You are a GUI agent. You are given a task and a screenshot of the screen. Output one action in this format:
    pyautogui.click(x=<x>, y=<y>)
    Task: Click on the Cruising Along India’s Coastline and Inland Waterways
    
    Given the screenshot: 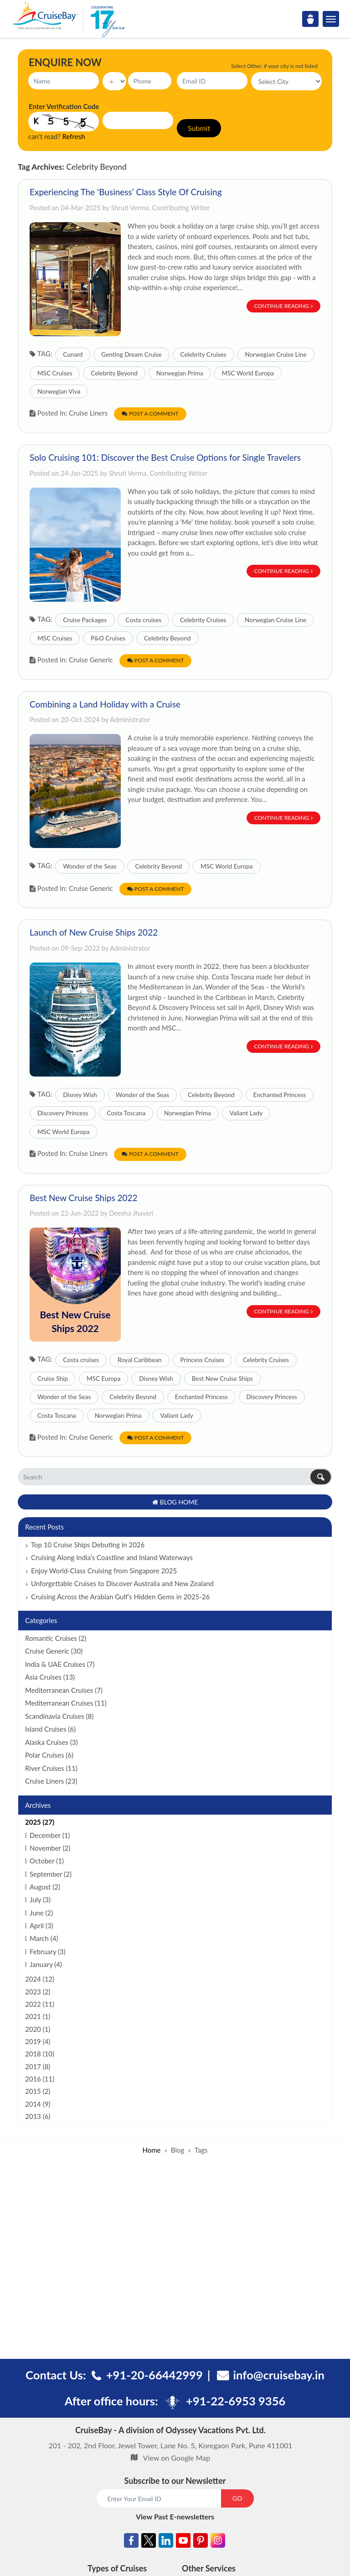 What is the action you would take?
    pyautogui.click(x=112, y=1557)
    